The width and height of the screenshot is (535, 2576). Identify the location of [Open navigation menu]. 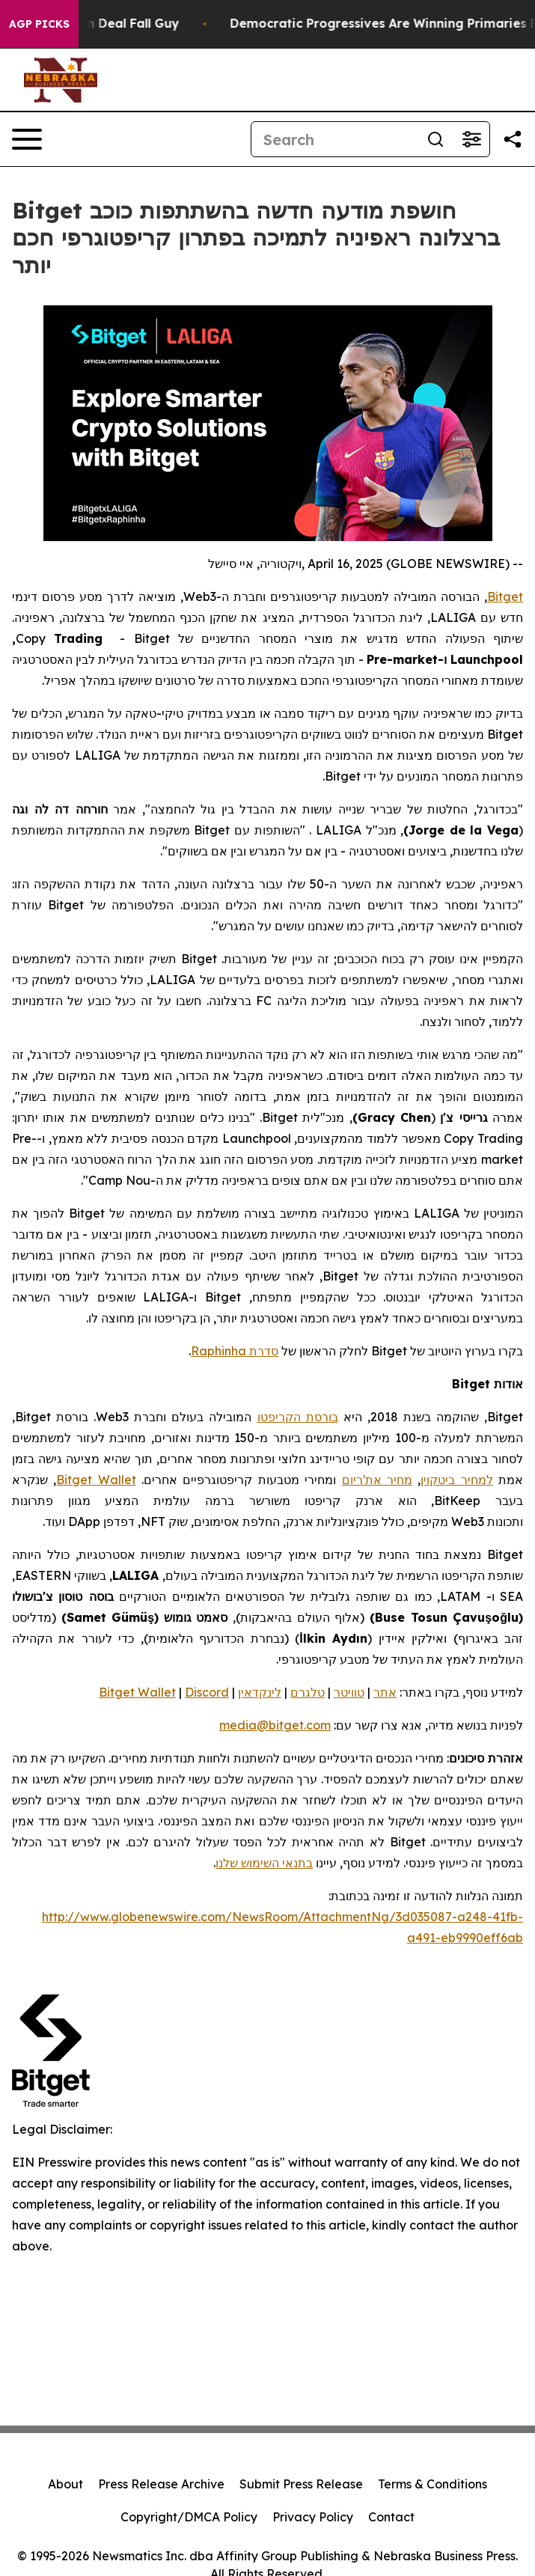
(27, 139).